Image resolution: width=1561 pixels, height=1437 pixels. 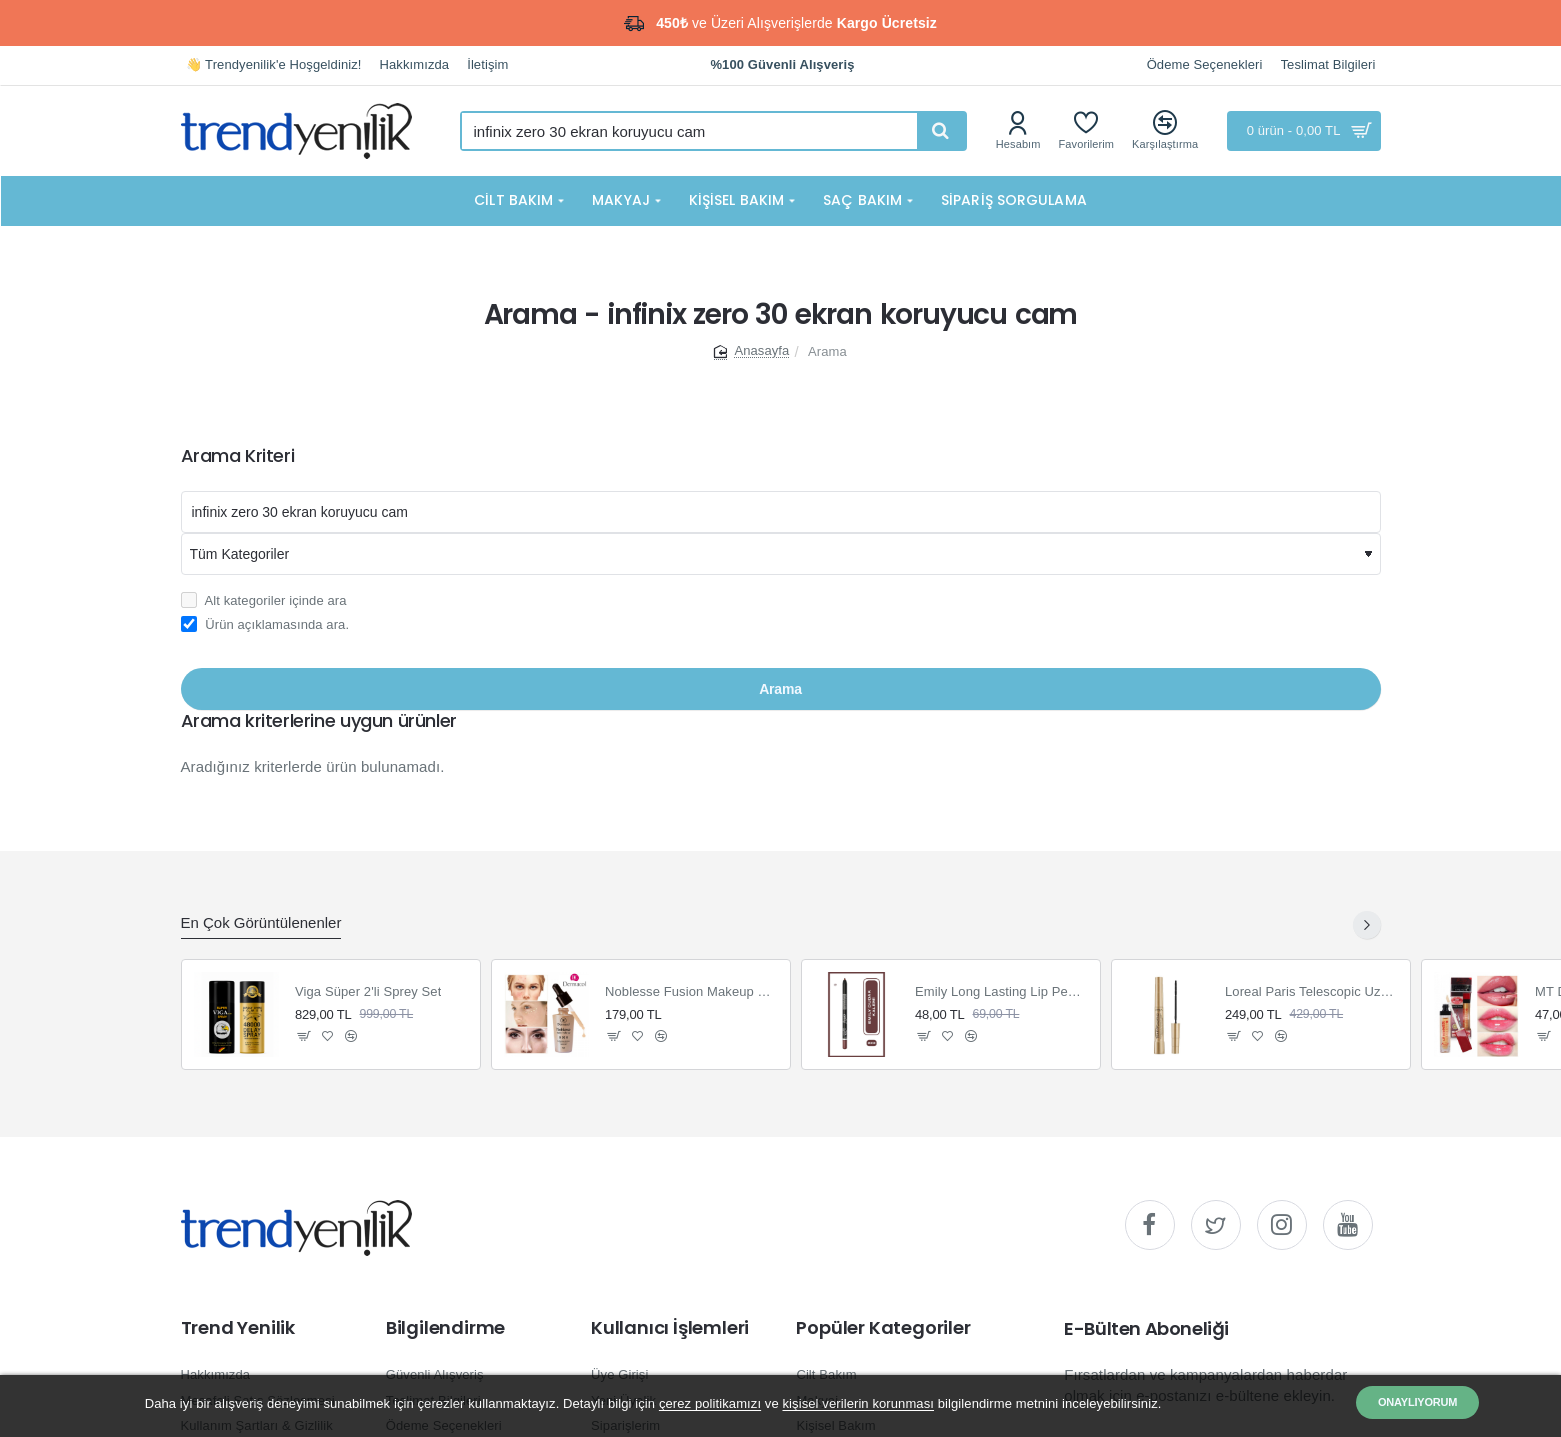 I want to click on Loreal Paris Telescopic Uzun Görünüm Veren Siyah Maskara, so click(x=1311, y=991).